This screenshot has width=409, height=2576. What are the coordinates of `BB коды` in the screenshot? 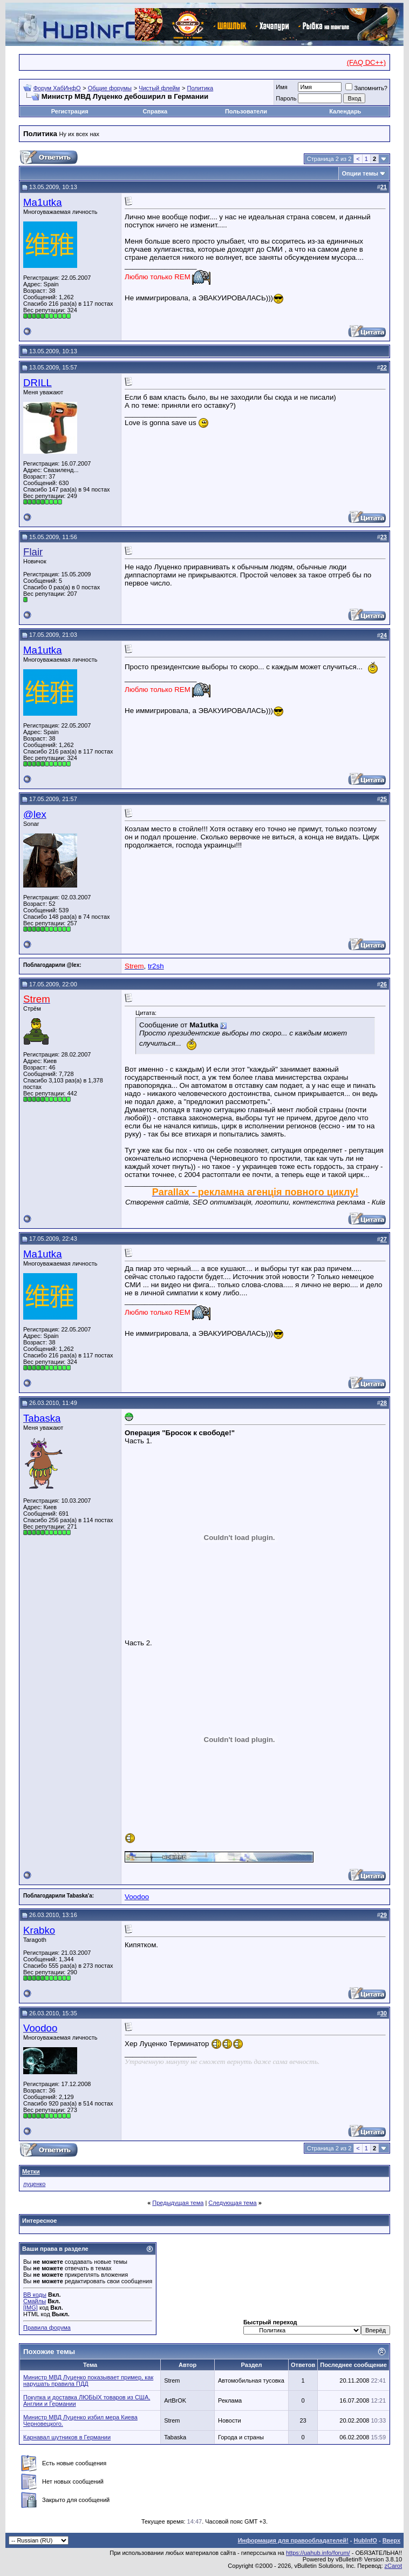 It's located at (34, 2294).